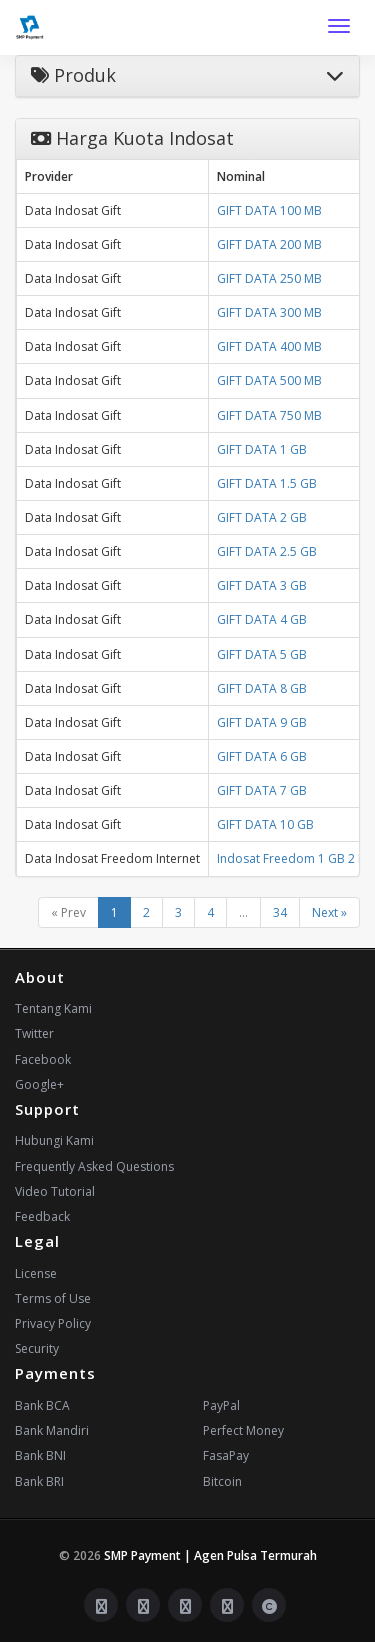 Image resolution: width=375 pixels, height=1642 pixels. I want to click on FasaPay, so click(226, 1455).